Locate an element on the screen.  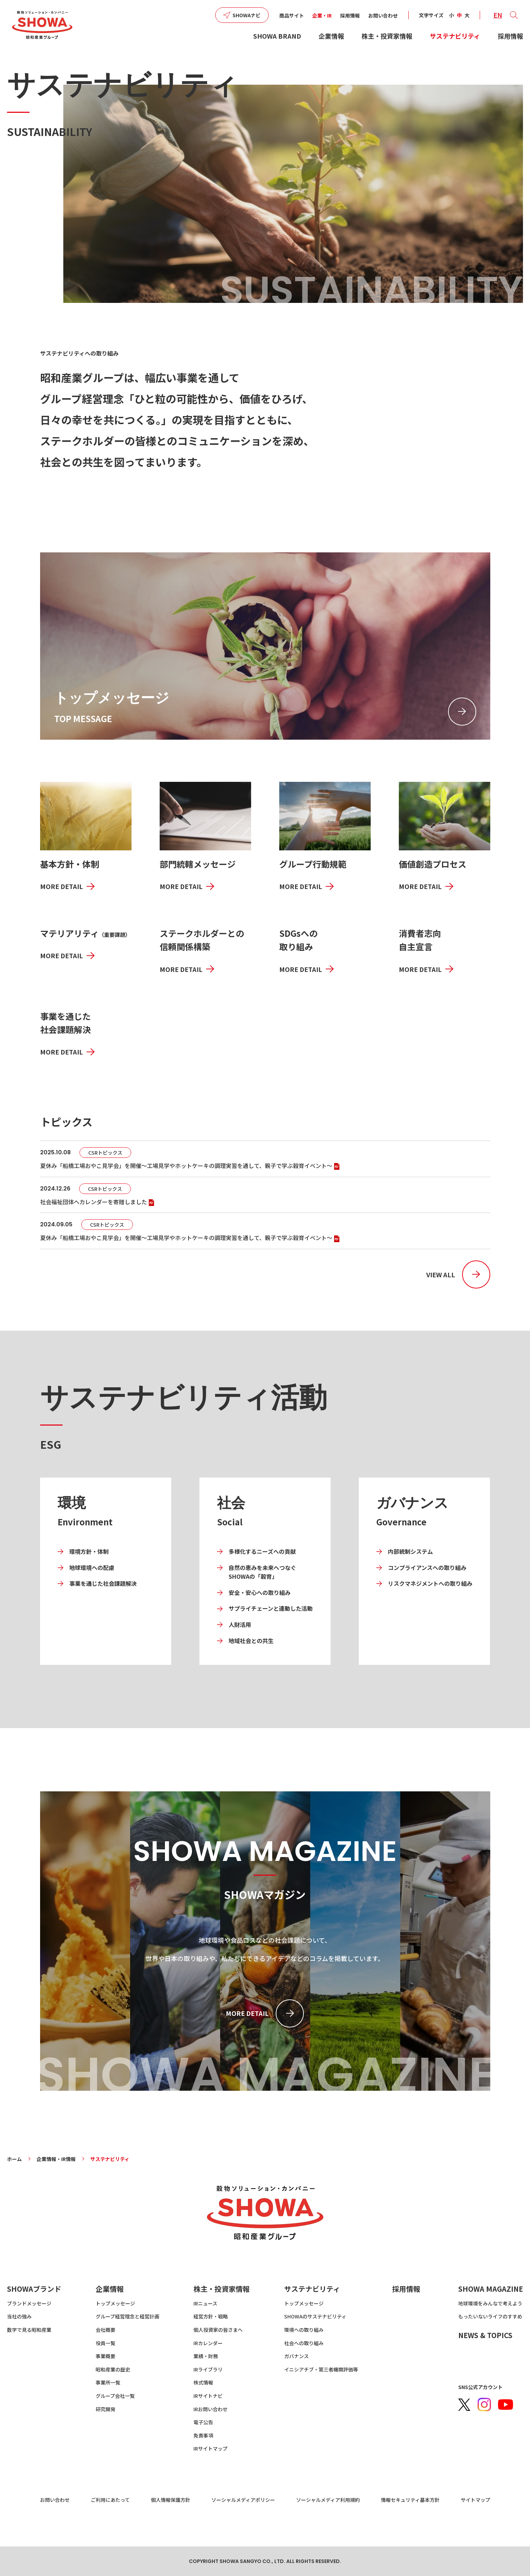
業績・財務 is located at coordinates (205, 2356).